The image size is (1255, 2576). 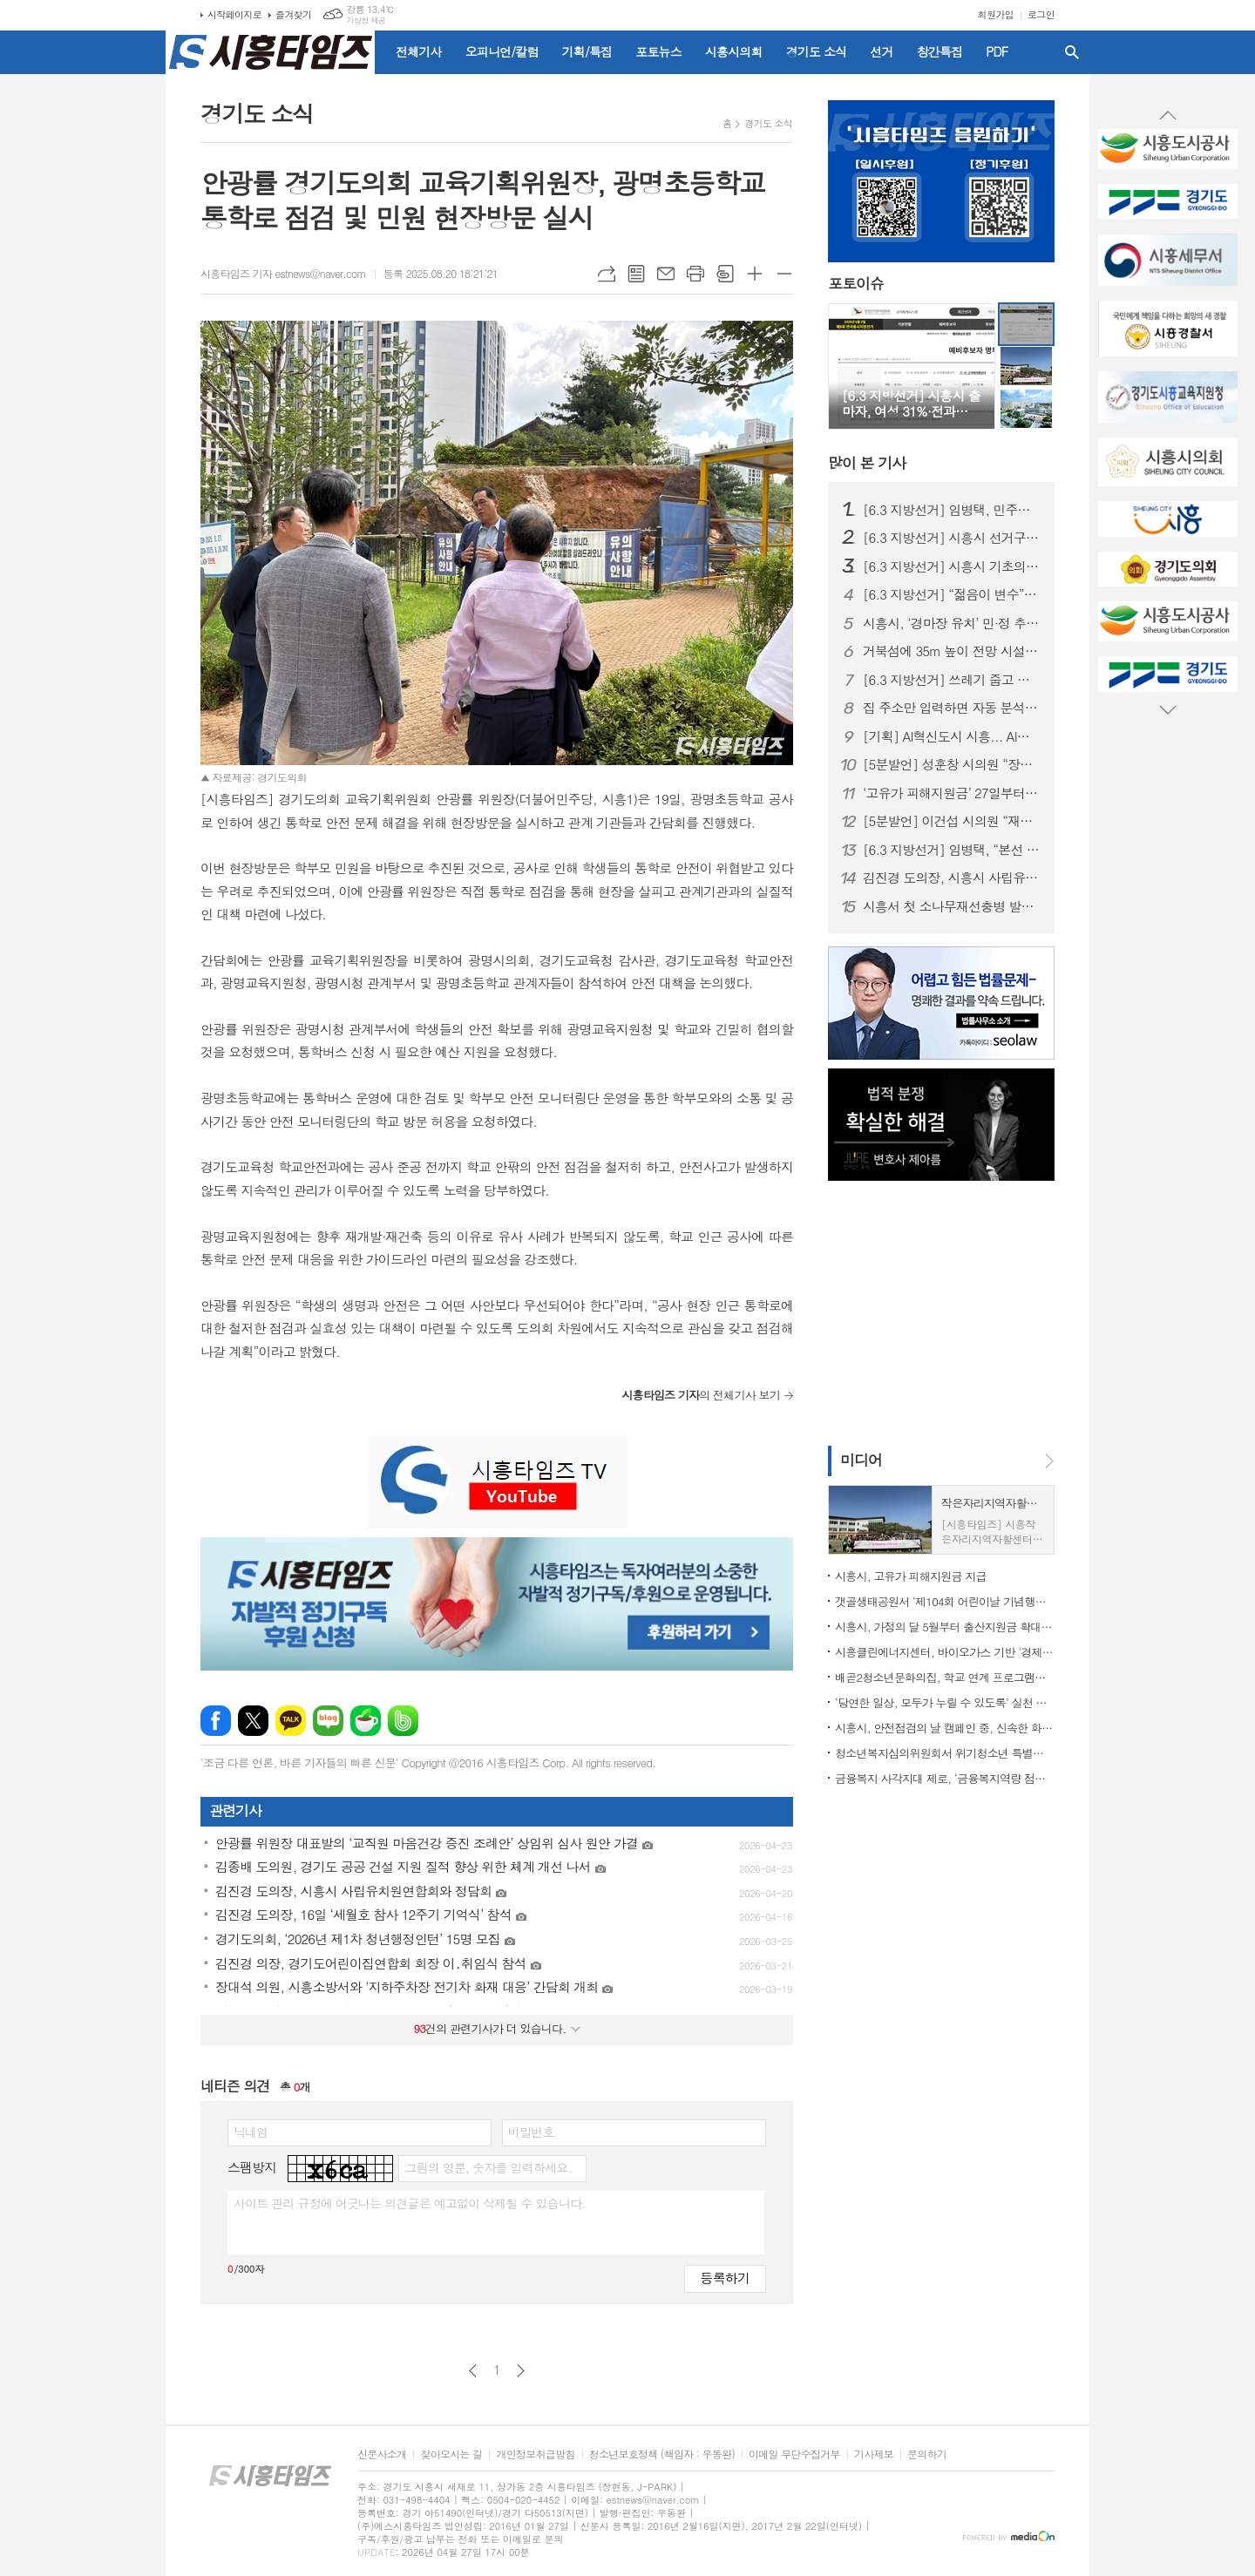 What do you see at coordinates (1041, 14) in the screenshot?
I see `로그인` at bounding box center [1041, 14].